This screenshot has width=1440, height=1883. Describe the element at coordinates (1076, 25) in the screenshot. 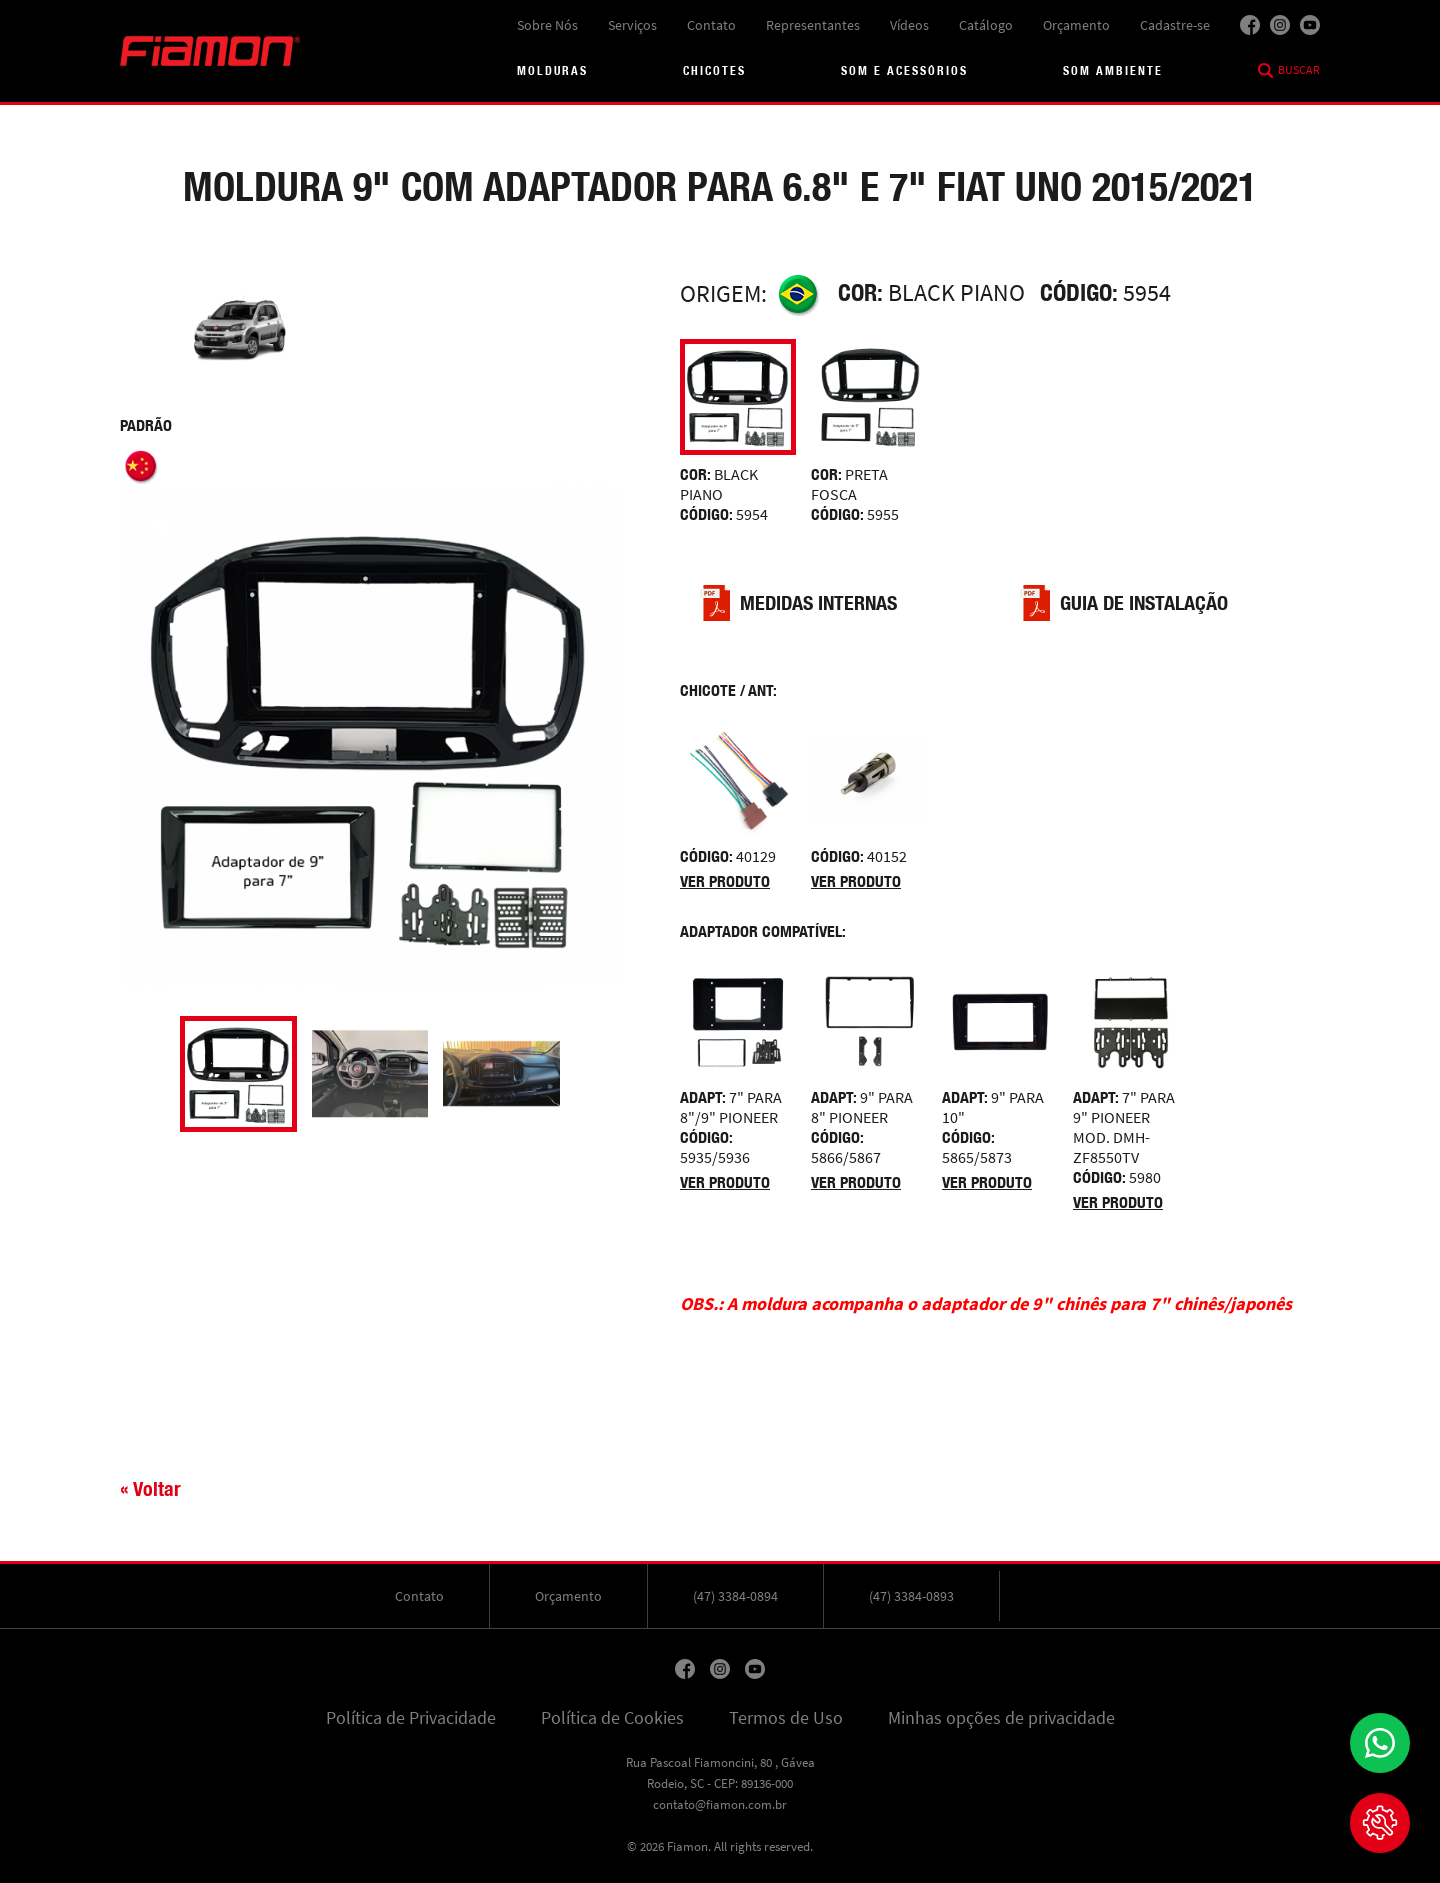

I see `Orçamento` at that location.